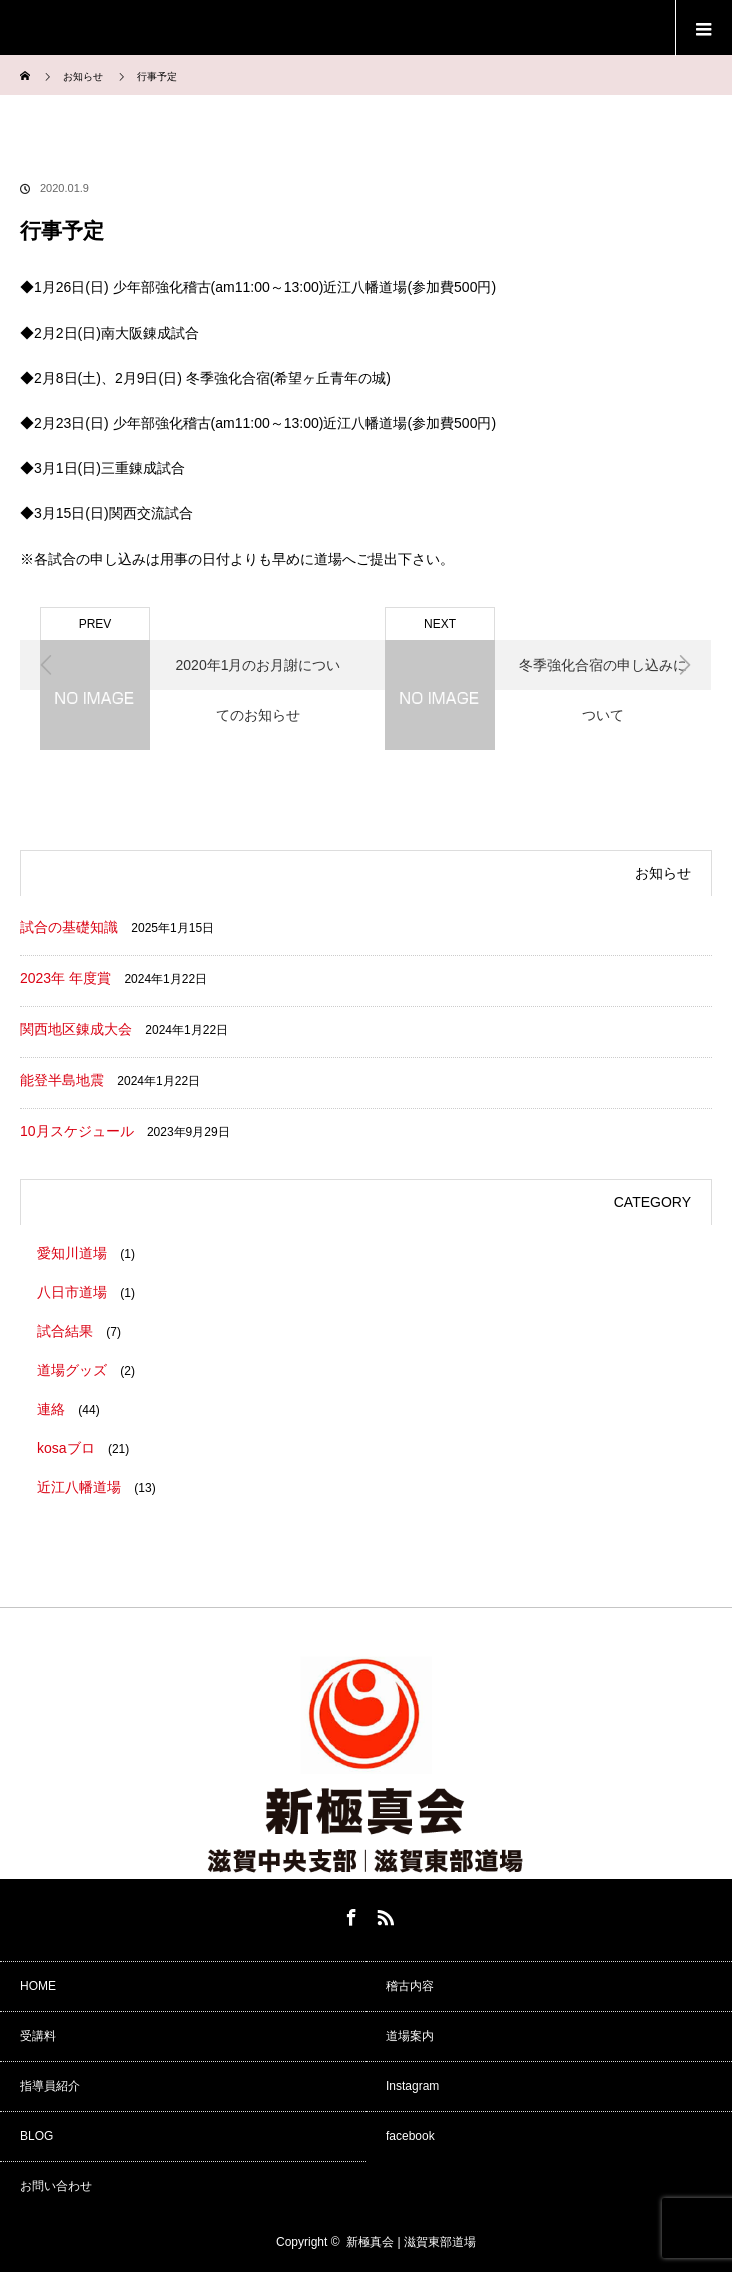  What do you see at coordinates (410, 2136) in the screenshot?
I see `facebook` at bounding box center [410, 2136].